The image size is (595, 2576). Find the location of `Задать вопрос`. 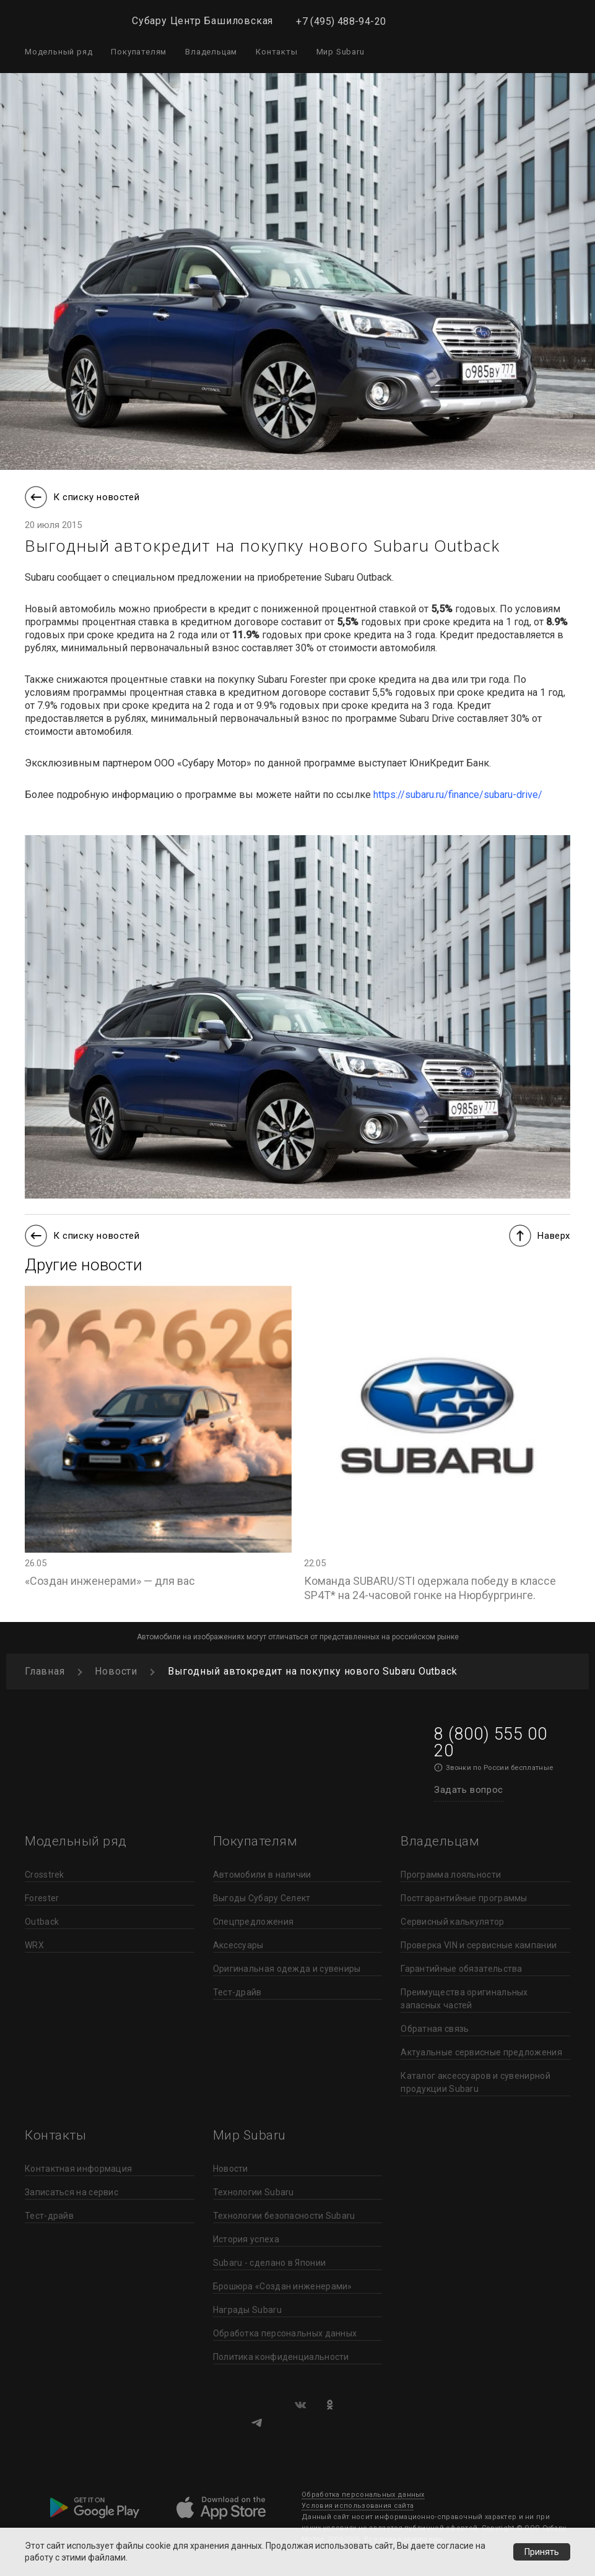

Задать вопрос is located at coordinates (468, 1789).